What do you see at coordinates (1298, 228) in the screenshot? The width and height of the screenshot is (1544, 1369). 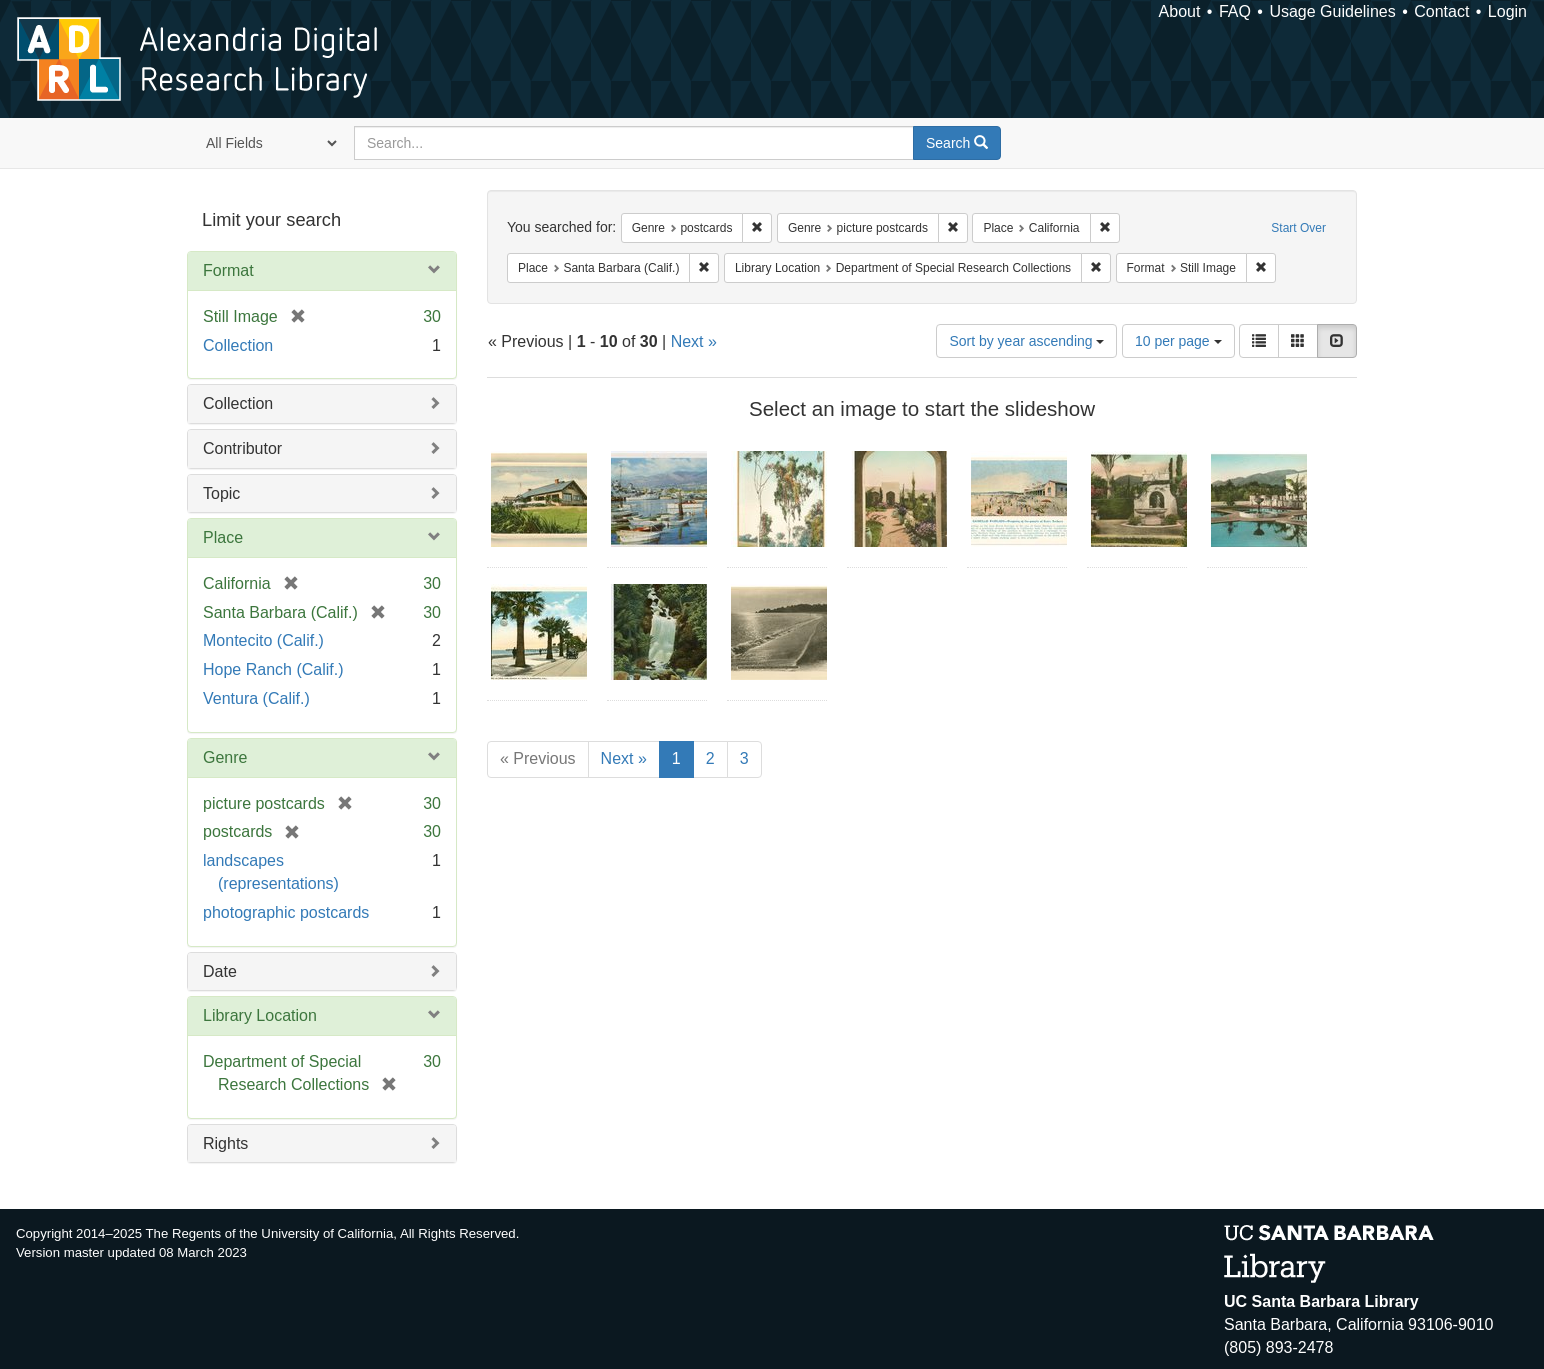 I see `Start Over` at bounding box center [1298, 228].